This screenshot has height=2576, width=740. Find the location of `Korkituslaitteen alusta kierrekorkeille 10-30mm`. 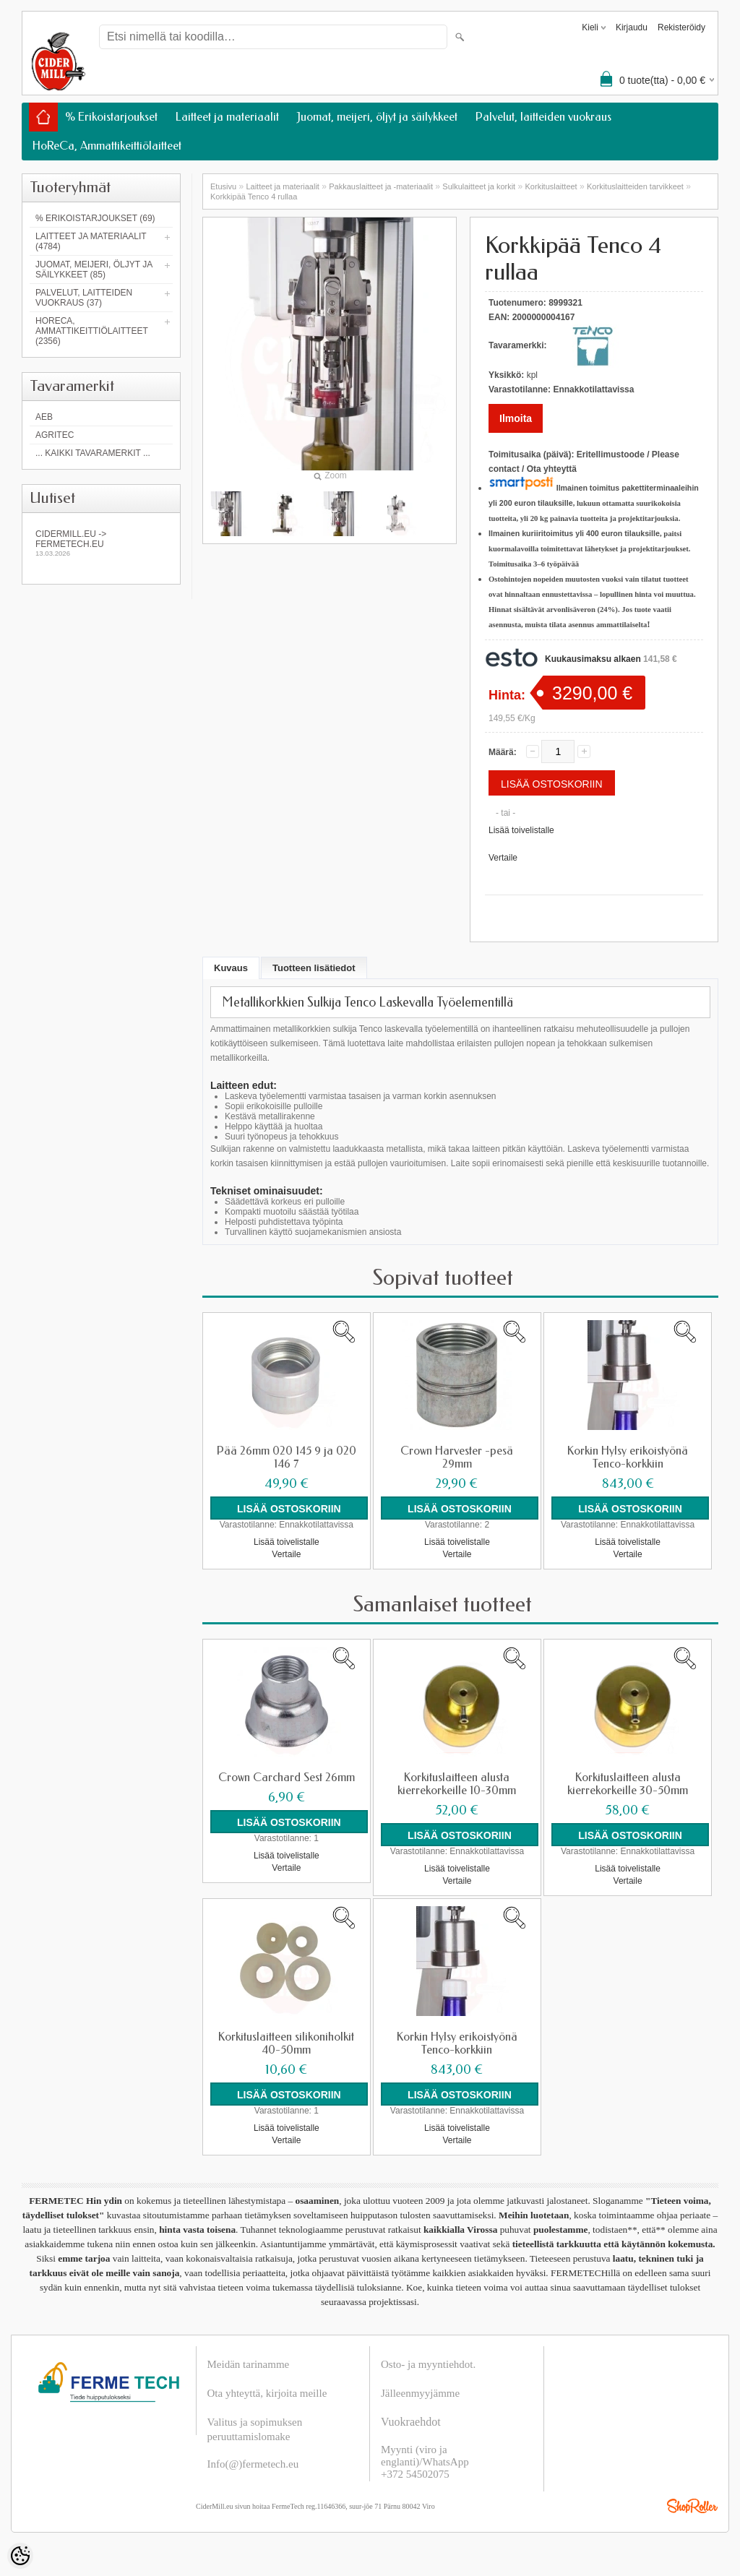

Korkituslaitteen alusta kierrekorkeille 10-30mm is located at coordinates (456, 1784).